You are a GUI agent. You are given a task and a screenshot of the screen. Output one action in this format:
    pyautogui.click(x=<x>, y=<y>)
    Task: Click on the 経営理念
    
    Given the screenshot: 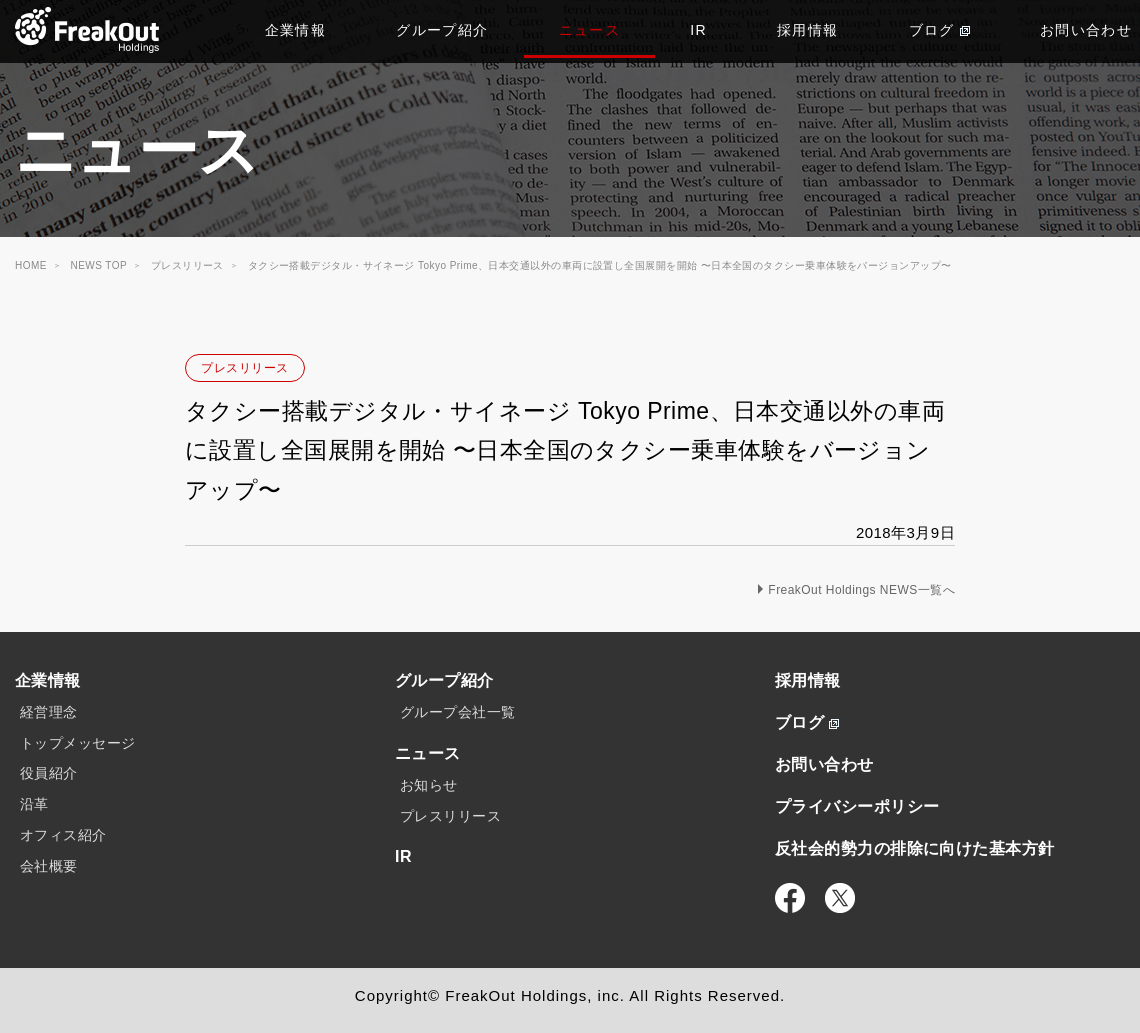 What is the action you would take?
    pyautogui.click(x=49, y=712)
    